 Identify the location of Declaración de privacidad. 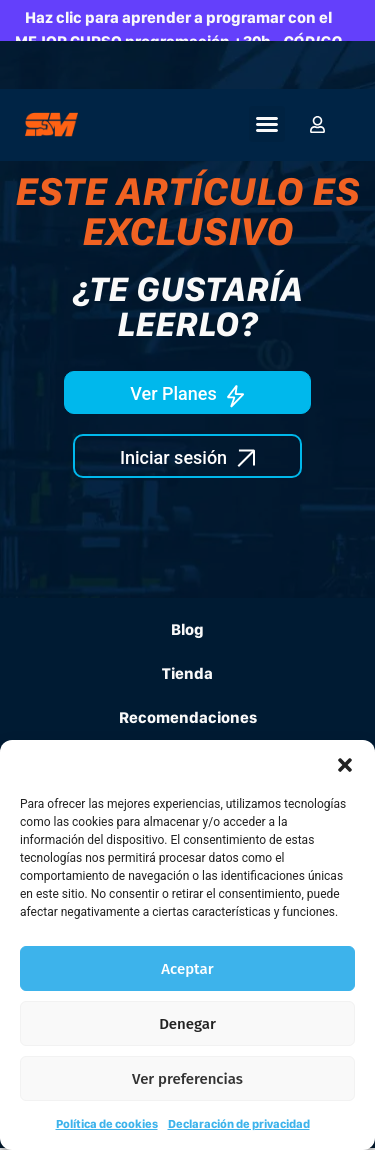
(239, 1124).